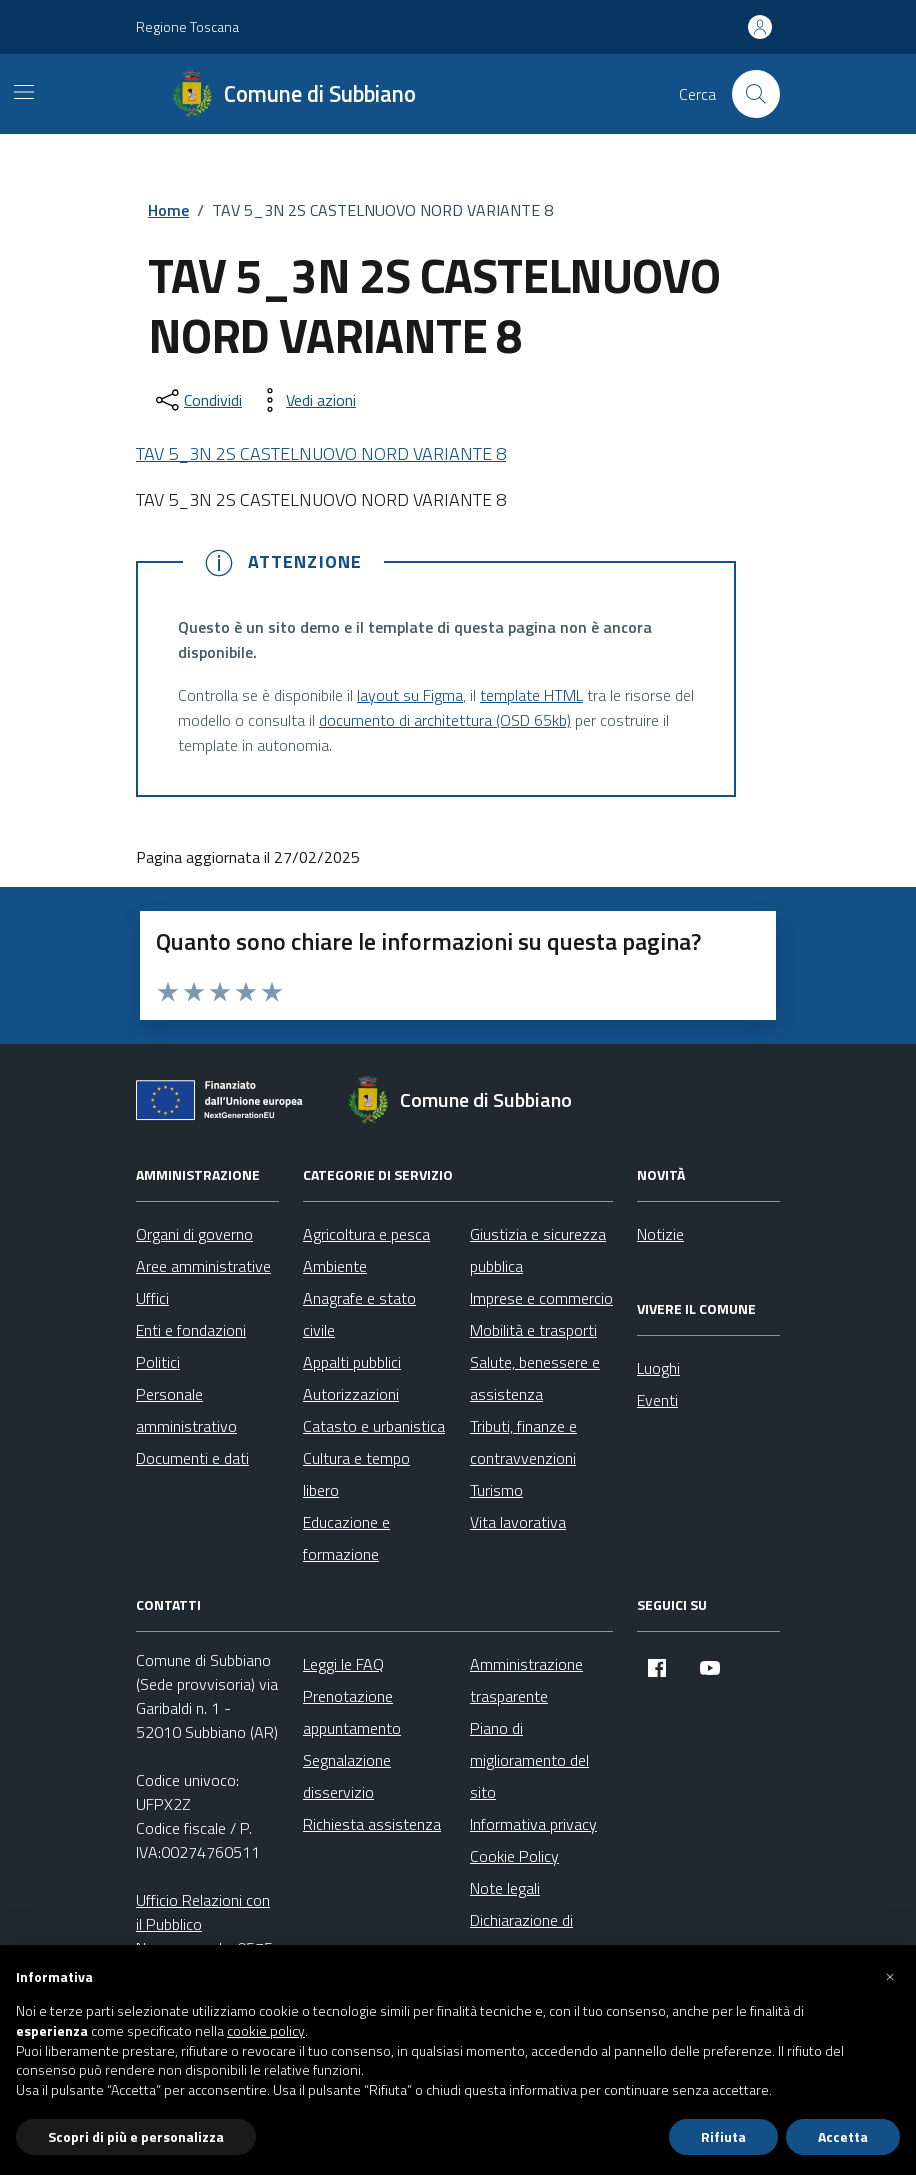  Describe the element at coordinates (890, 1977) in the screenshot. I see `[button]` at that location.